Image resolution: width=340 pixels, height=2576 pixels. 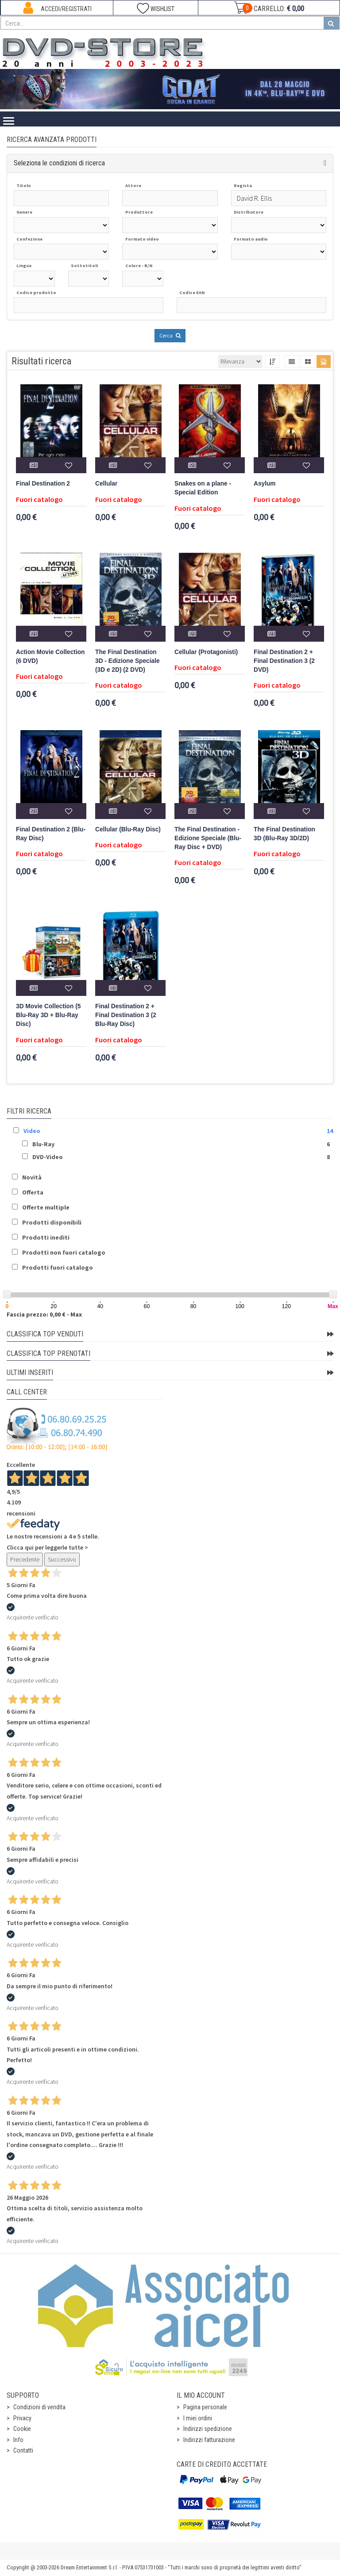 I want to click on Indirizzi fatturazione, so click(x=209, y=2439).